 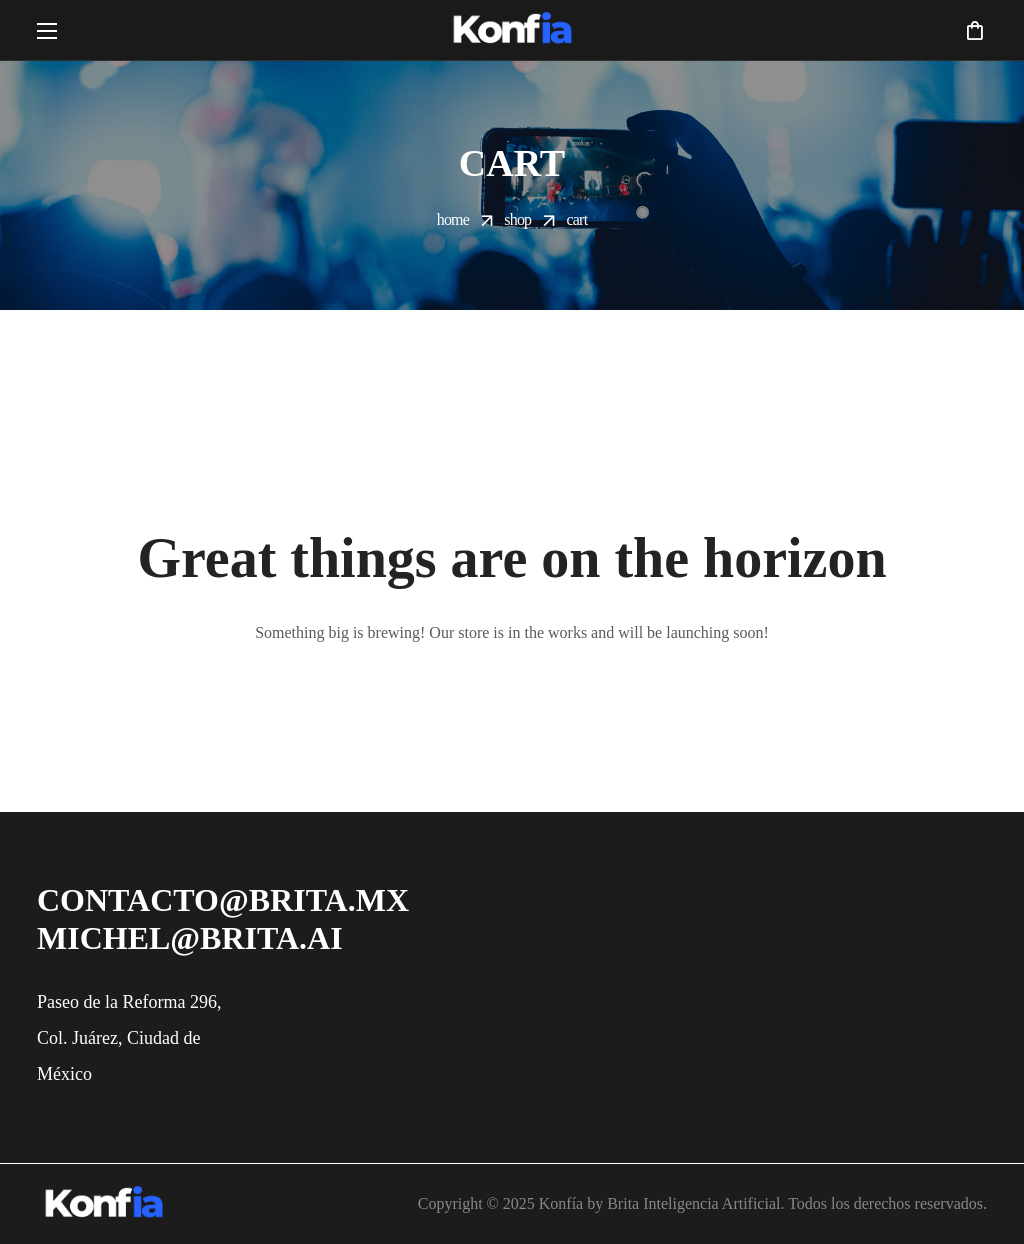 I want to click on Home, so click(x=453, y=219).